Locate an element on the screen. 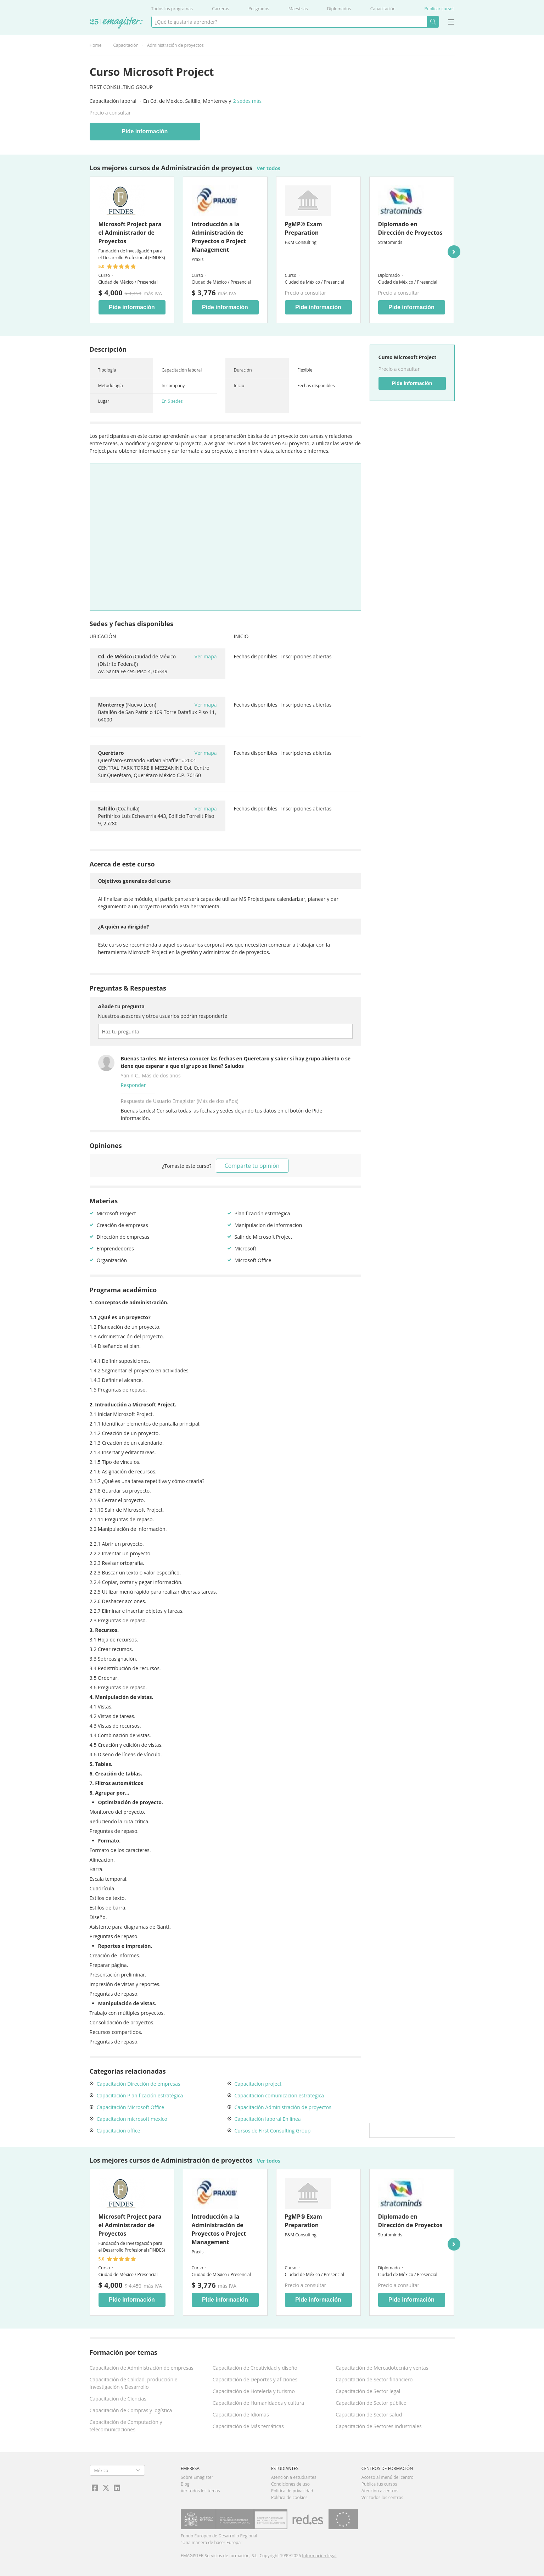 The image size is (544, 2576). Capacitación Microsoft Office is located at coordinates (130, 2107).